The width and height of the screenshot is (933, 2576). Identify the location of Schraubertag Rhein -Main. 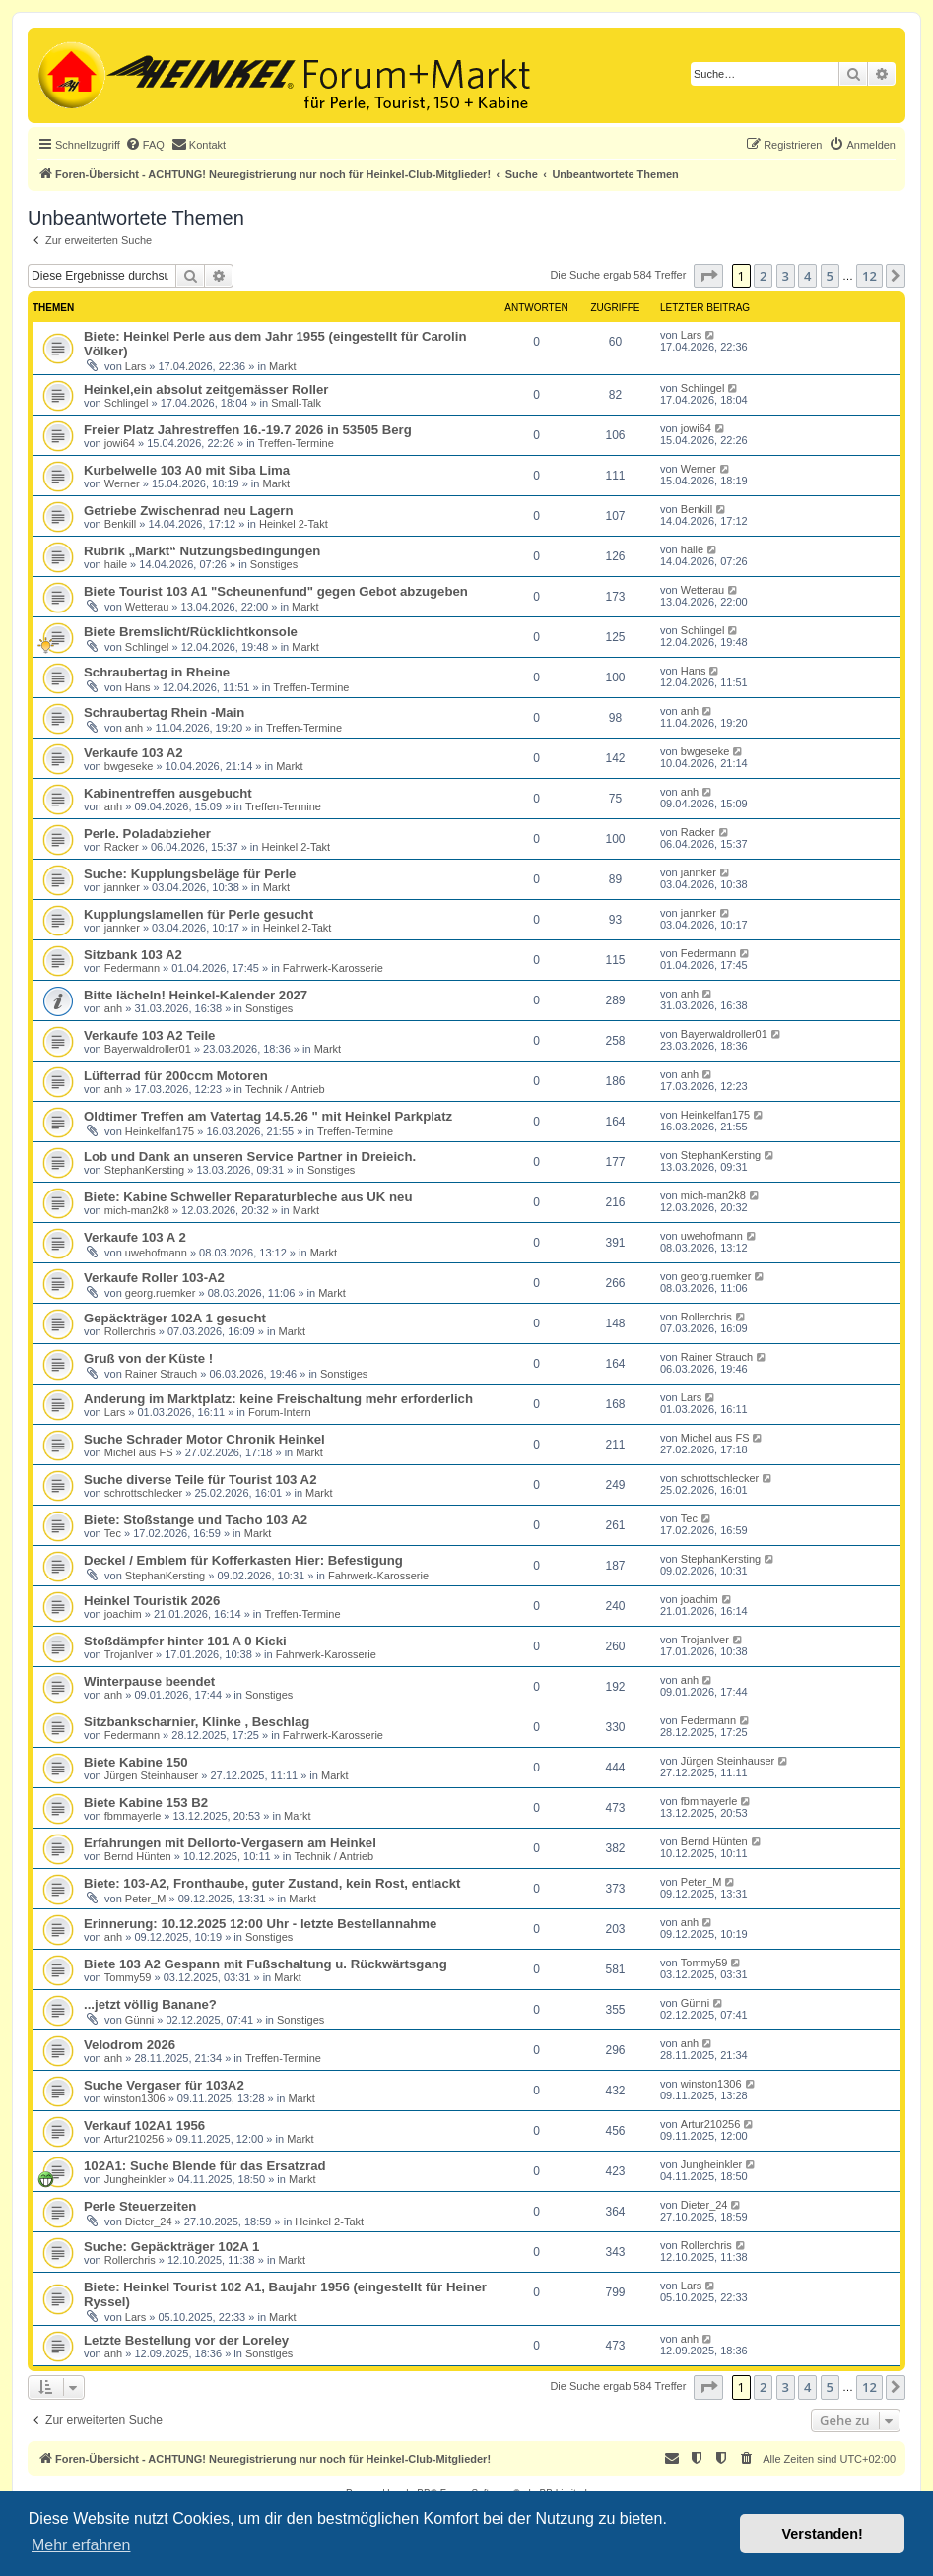
(164, 712).